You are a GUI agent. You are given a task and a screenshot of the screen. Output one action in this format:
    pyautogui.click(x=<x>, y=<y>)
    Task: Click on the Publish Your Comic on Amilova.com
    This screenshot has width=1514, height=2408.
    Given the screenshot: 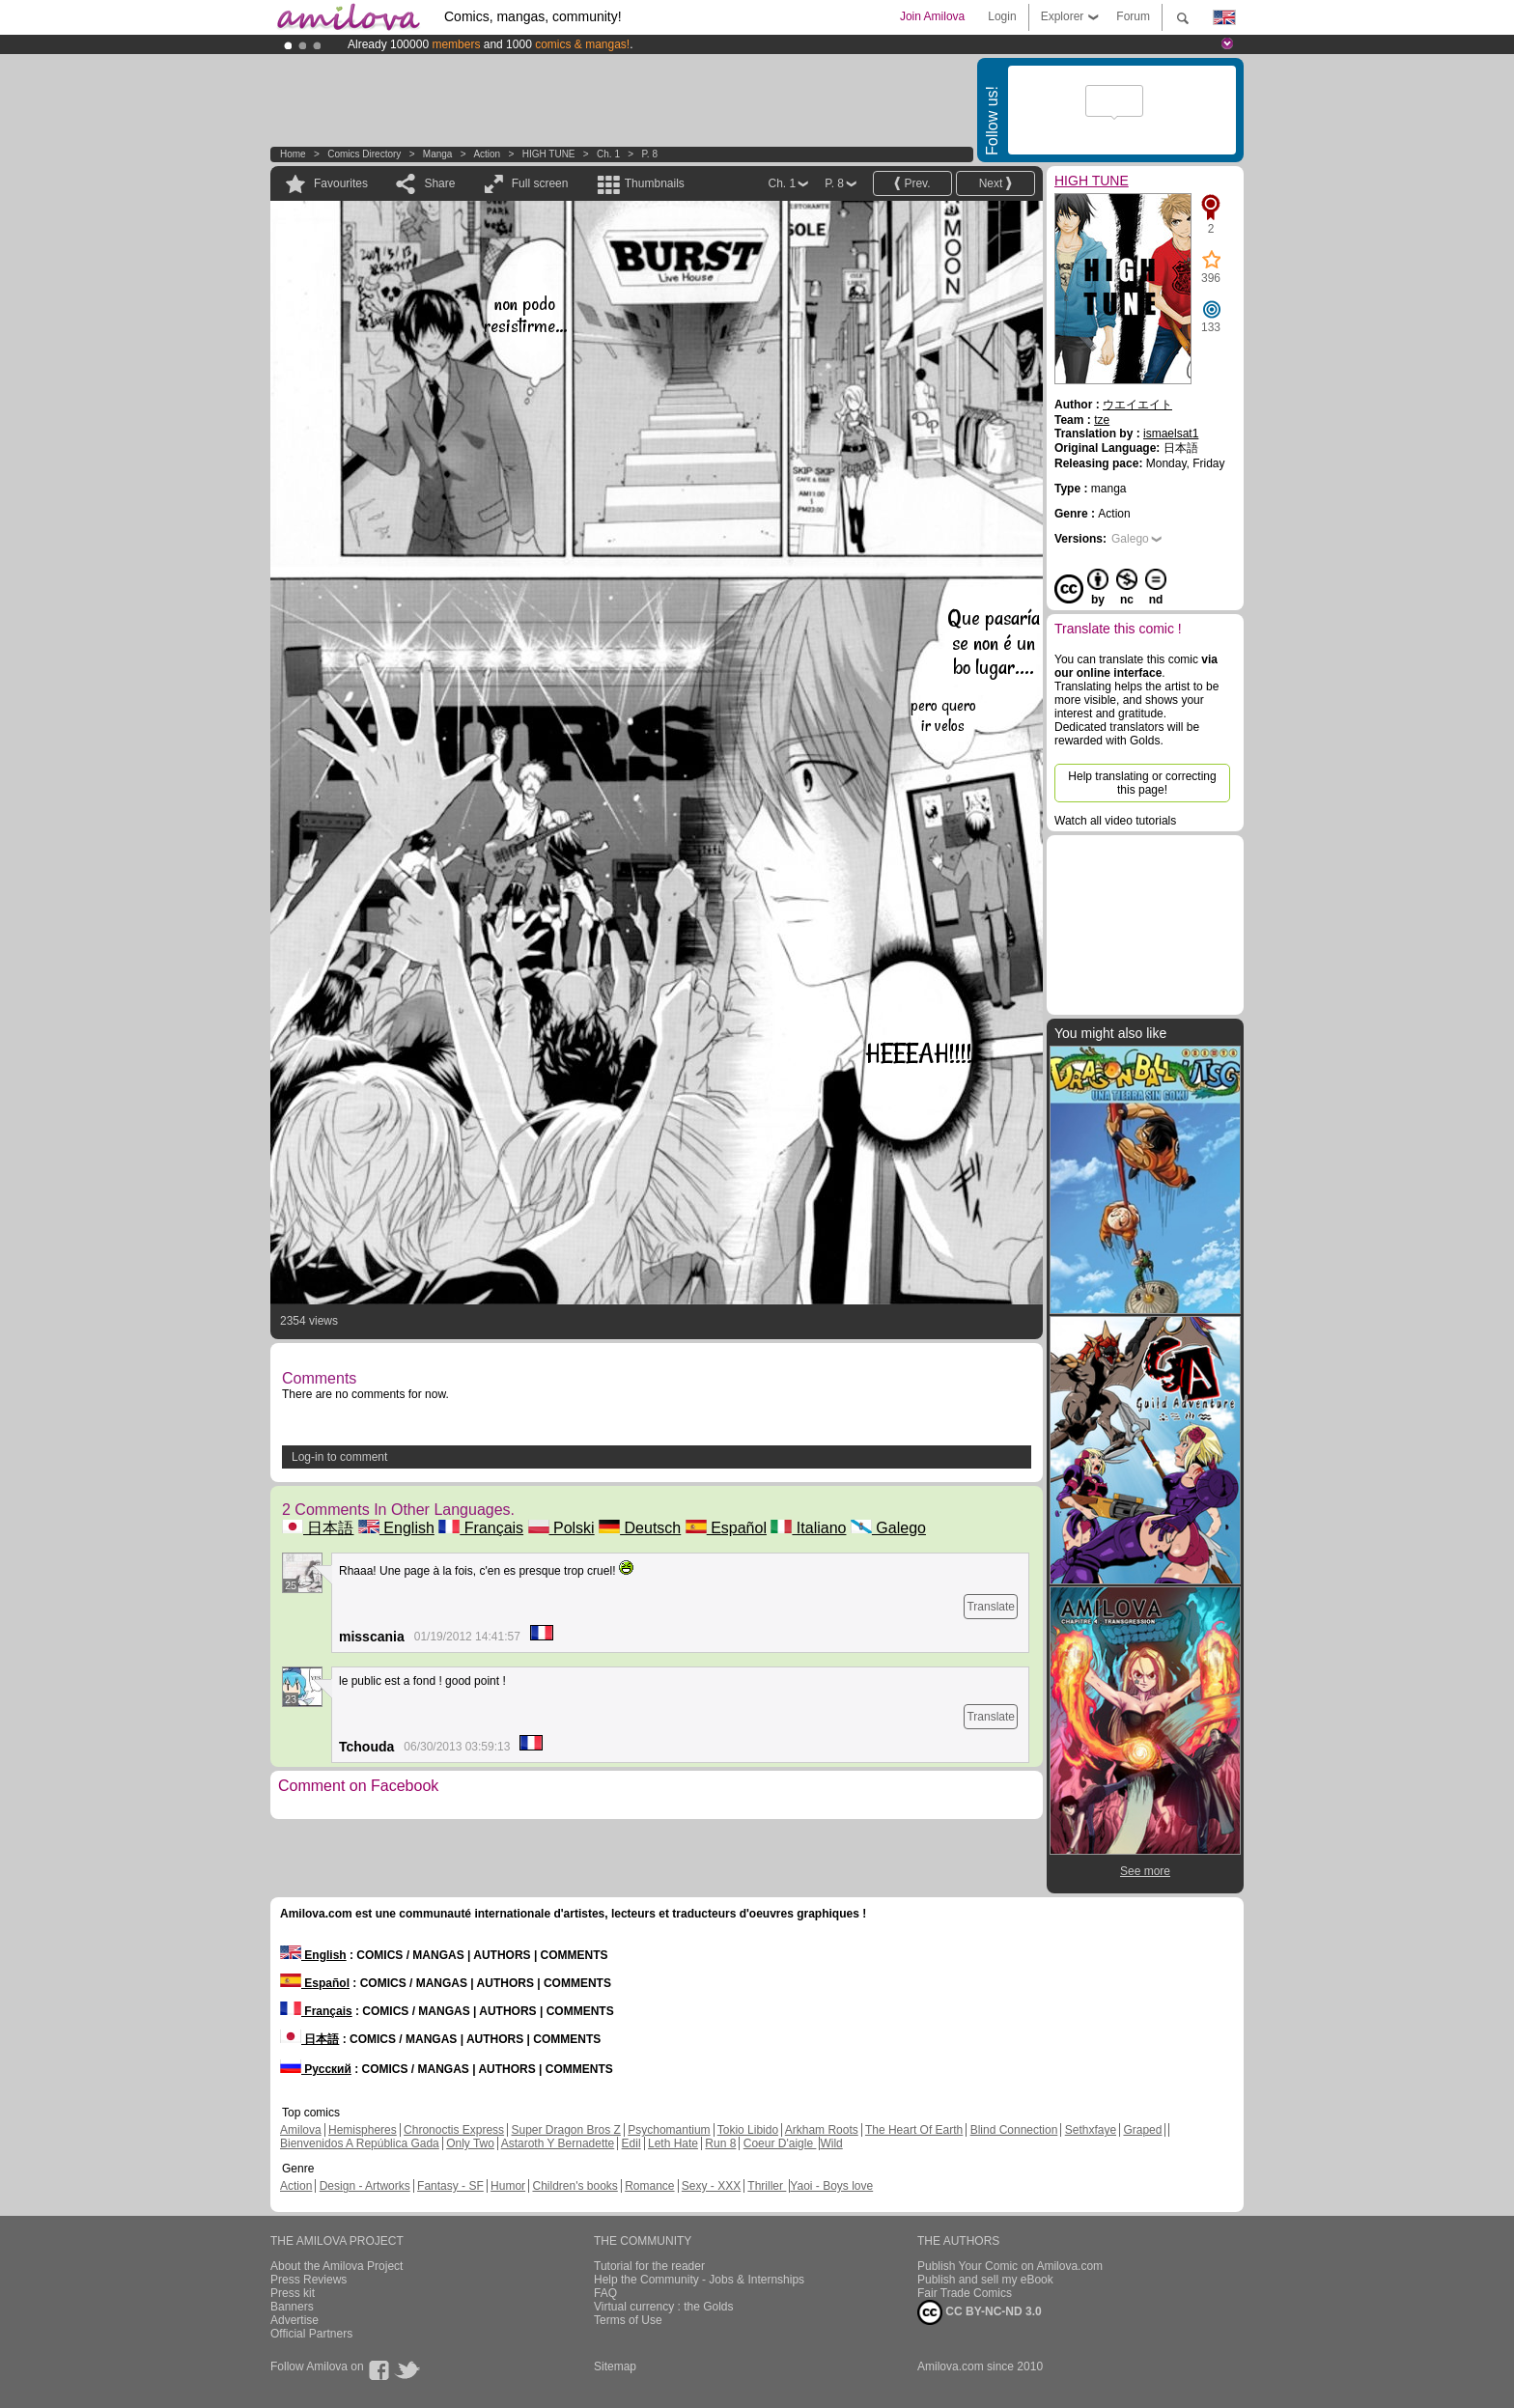 What is the action you would take?
    pyautogui.click(x=1010, y=2266)
    